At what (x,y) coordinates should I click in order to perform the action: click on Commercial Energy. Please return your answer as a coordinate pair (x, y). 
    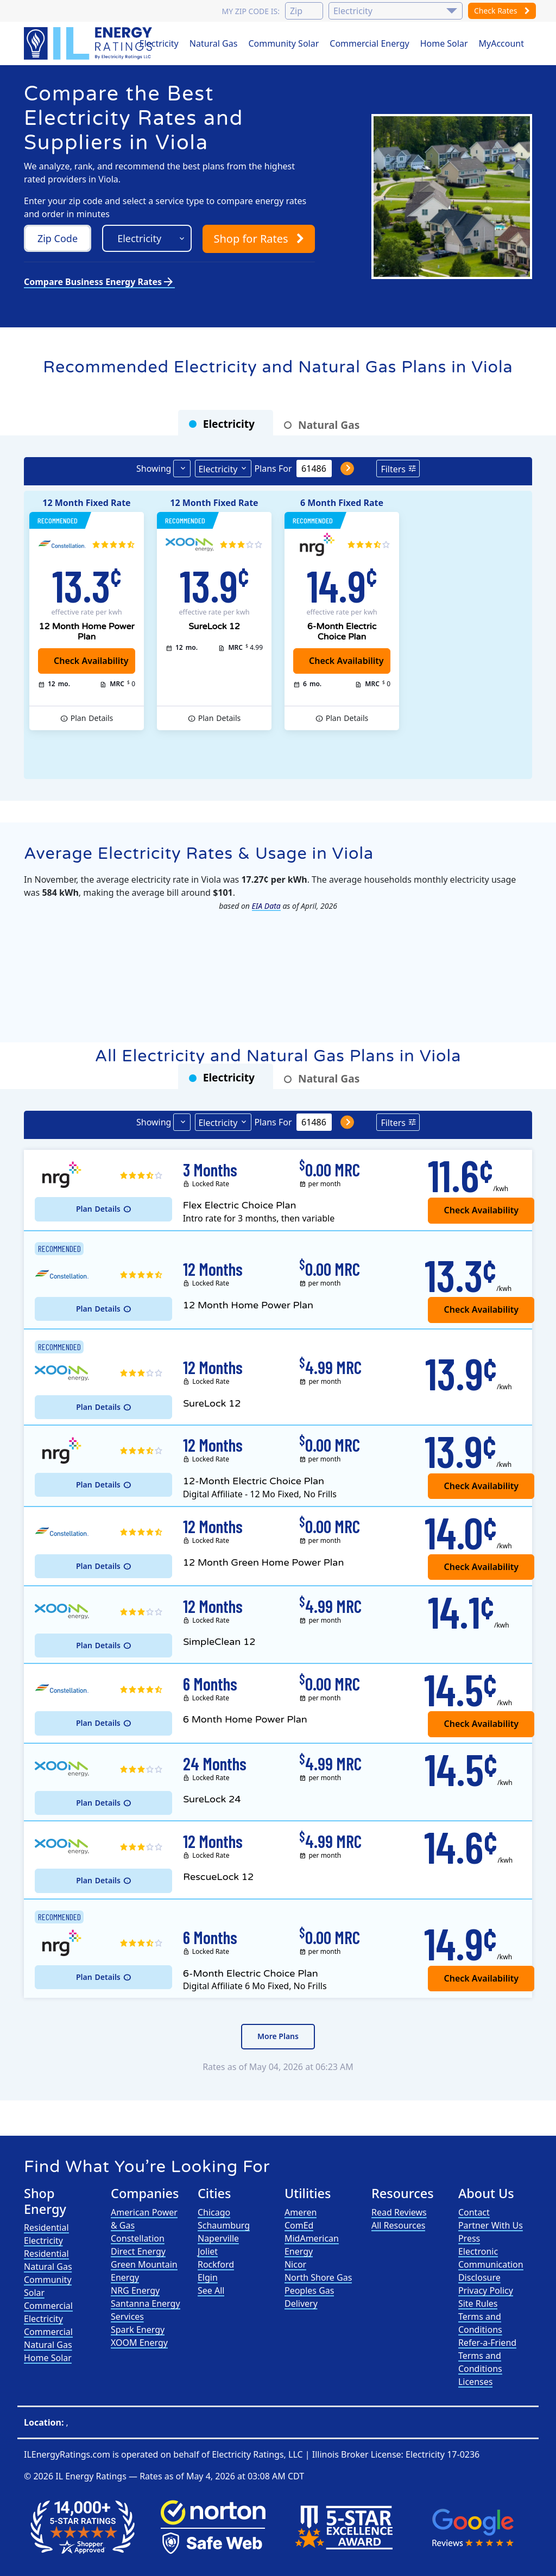
    Looking at the image, I should click on (369, 43).